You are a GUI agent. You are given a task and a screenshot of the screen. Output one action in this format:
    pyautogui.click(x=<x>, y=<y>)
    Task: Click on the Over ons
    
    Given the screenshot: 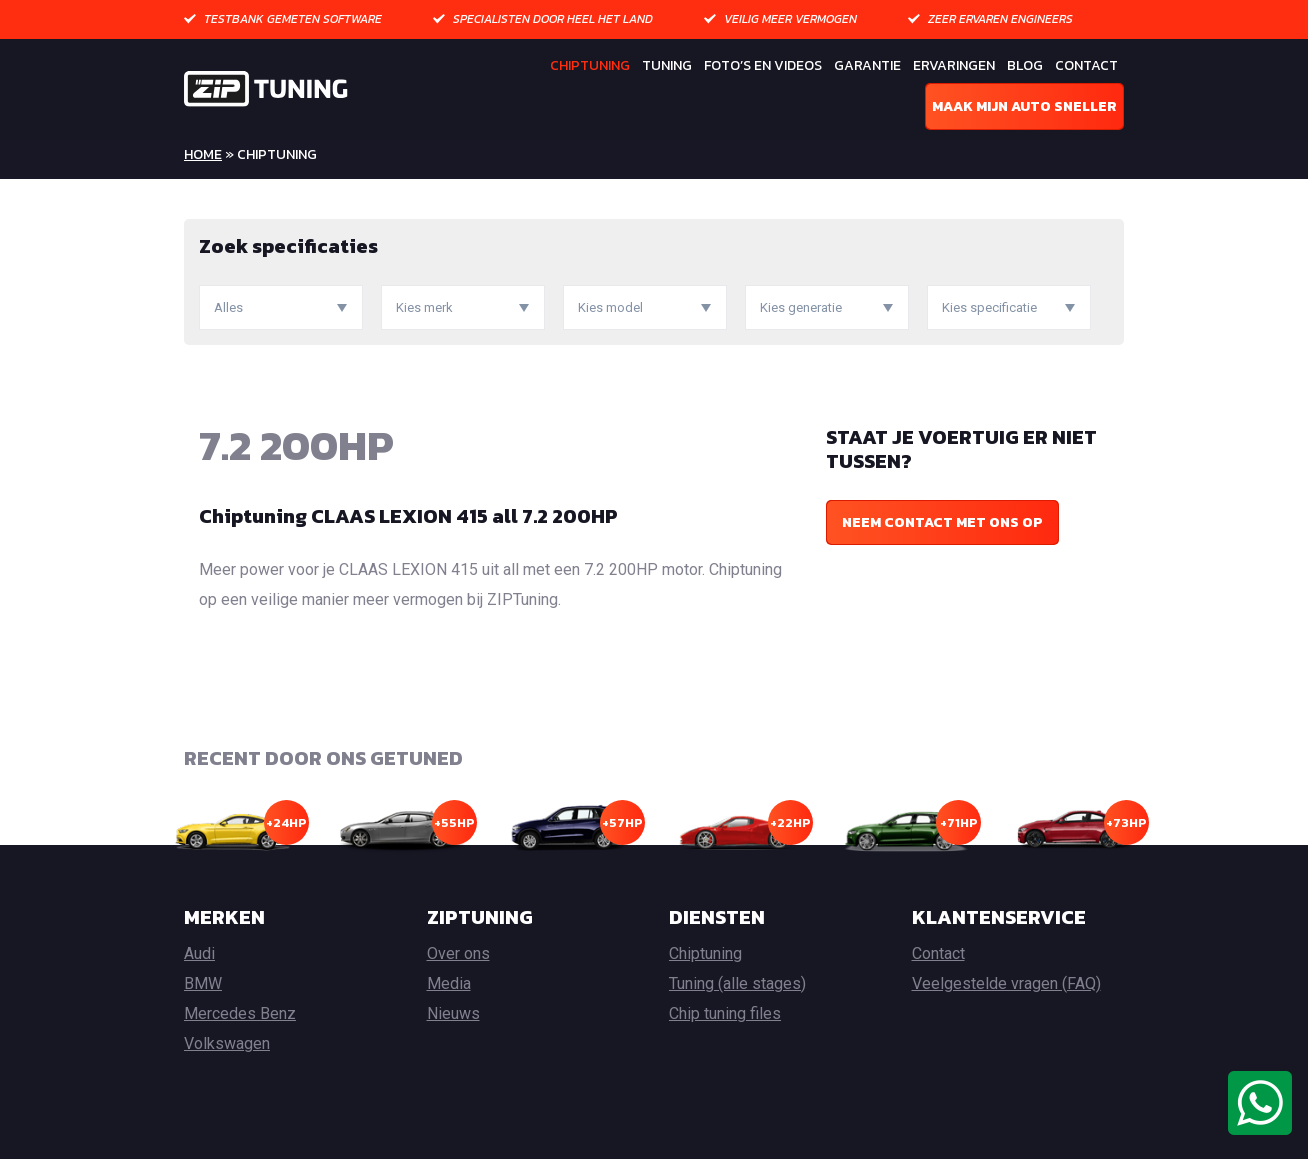 What is the action you would take?
    pyautogui.click(x=458, y=953)
    